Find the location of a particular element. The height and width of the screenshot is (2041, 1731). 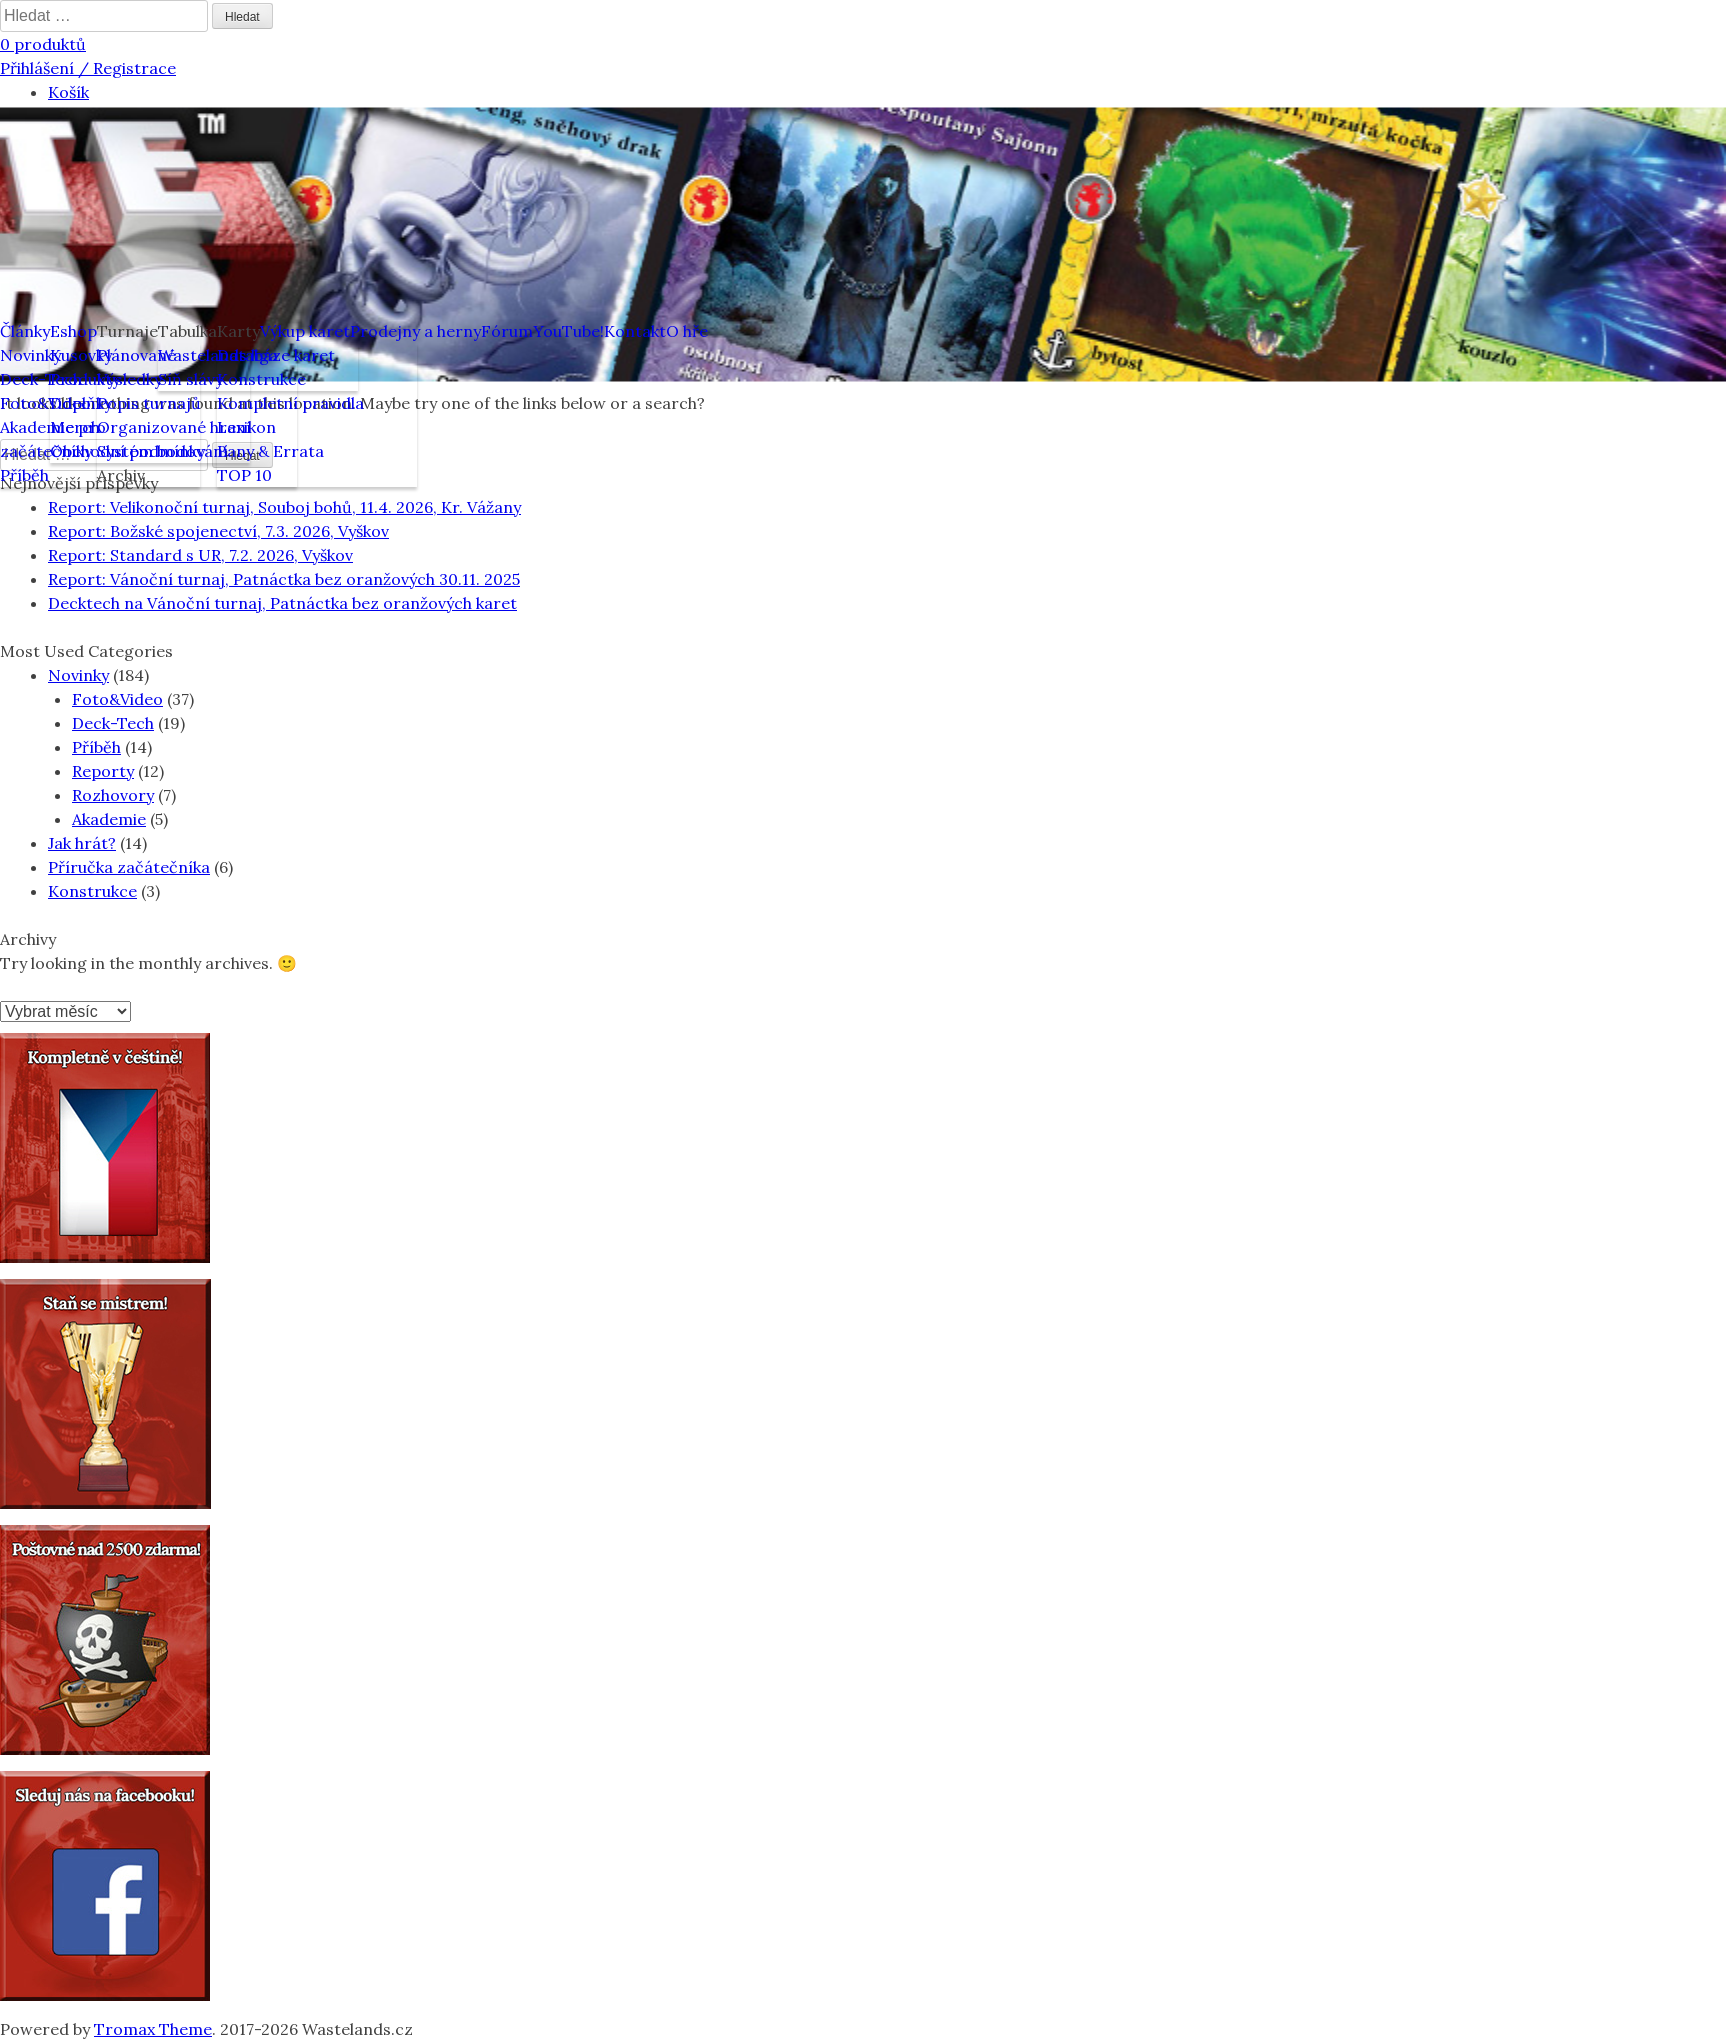

Jak hrát? is located at coordinates (82, 843).